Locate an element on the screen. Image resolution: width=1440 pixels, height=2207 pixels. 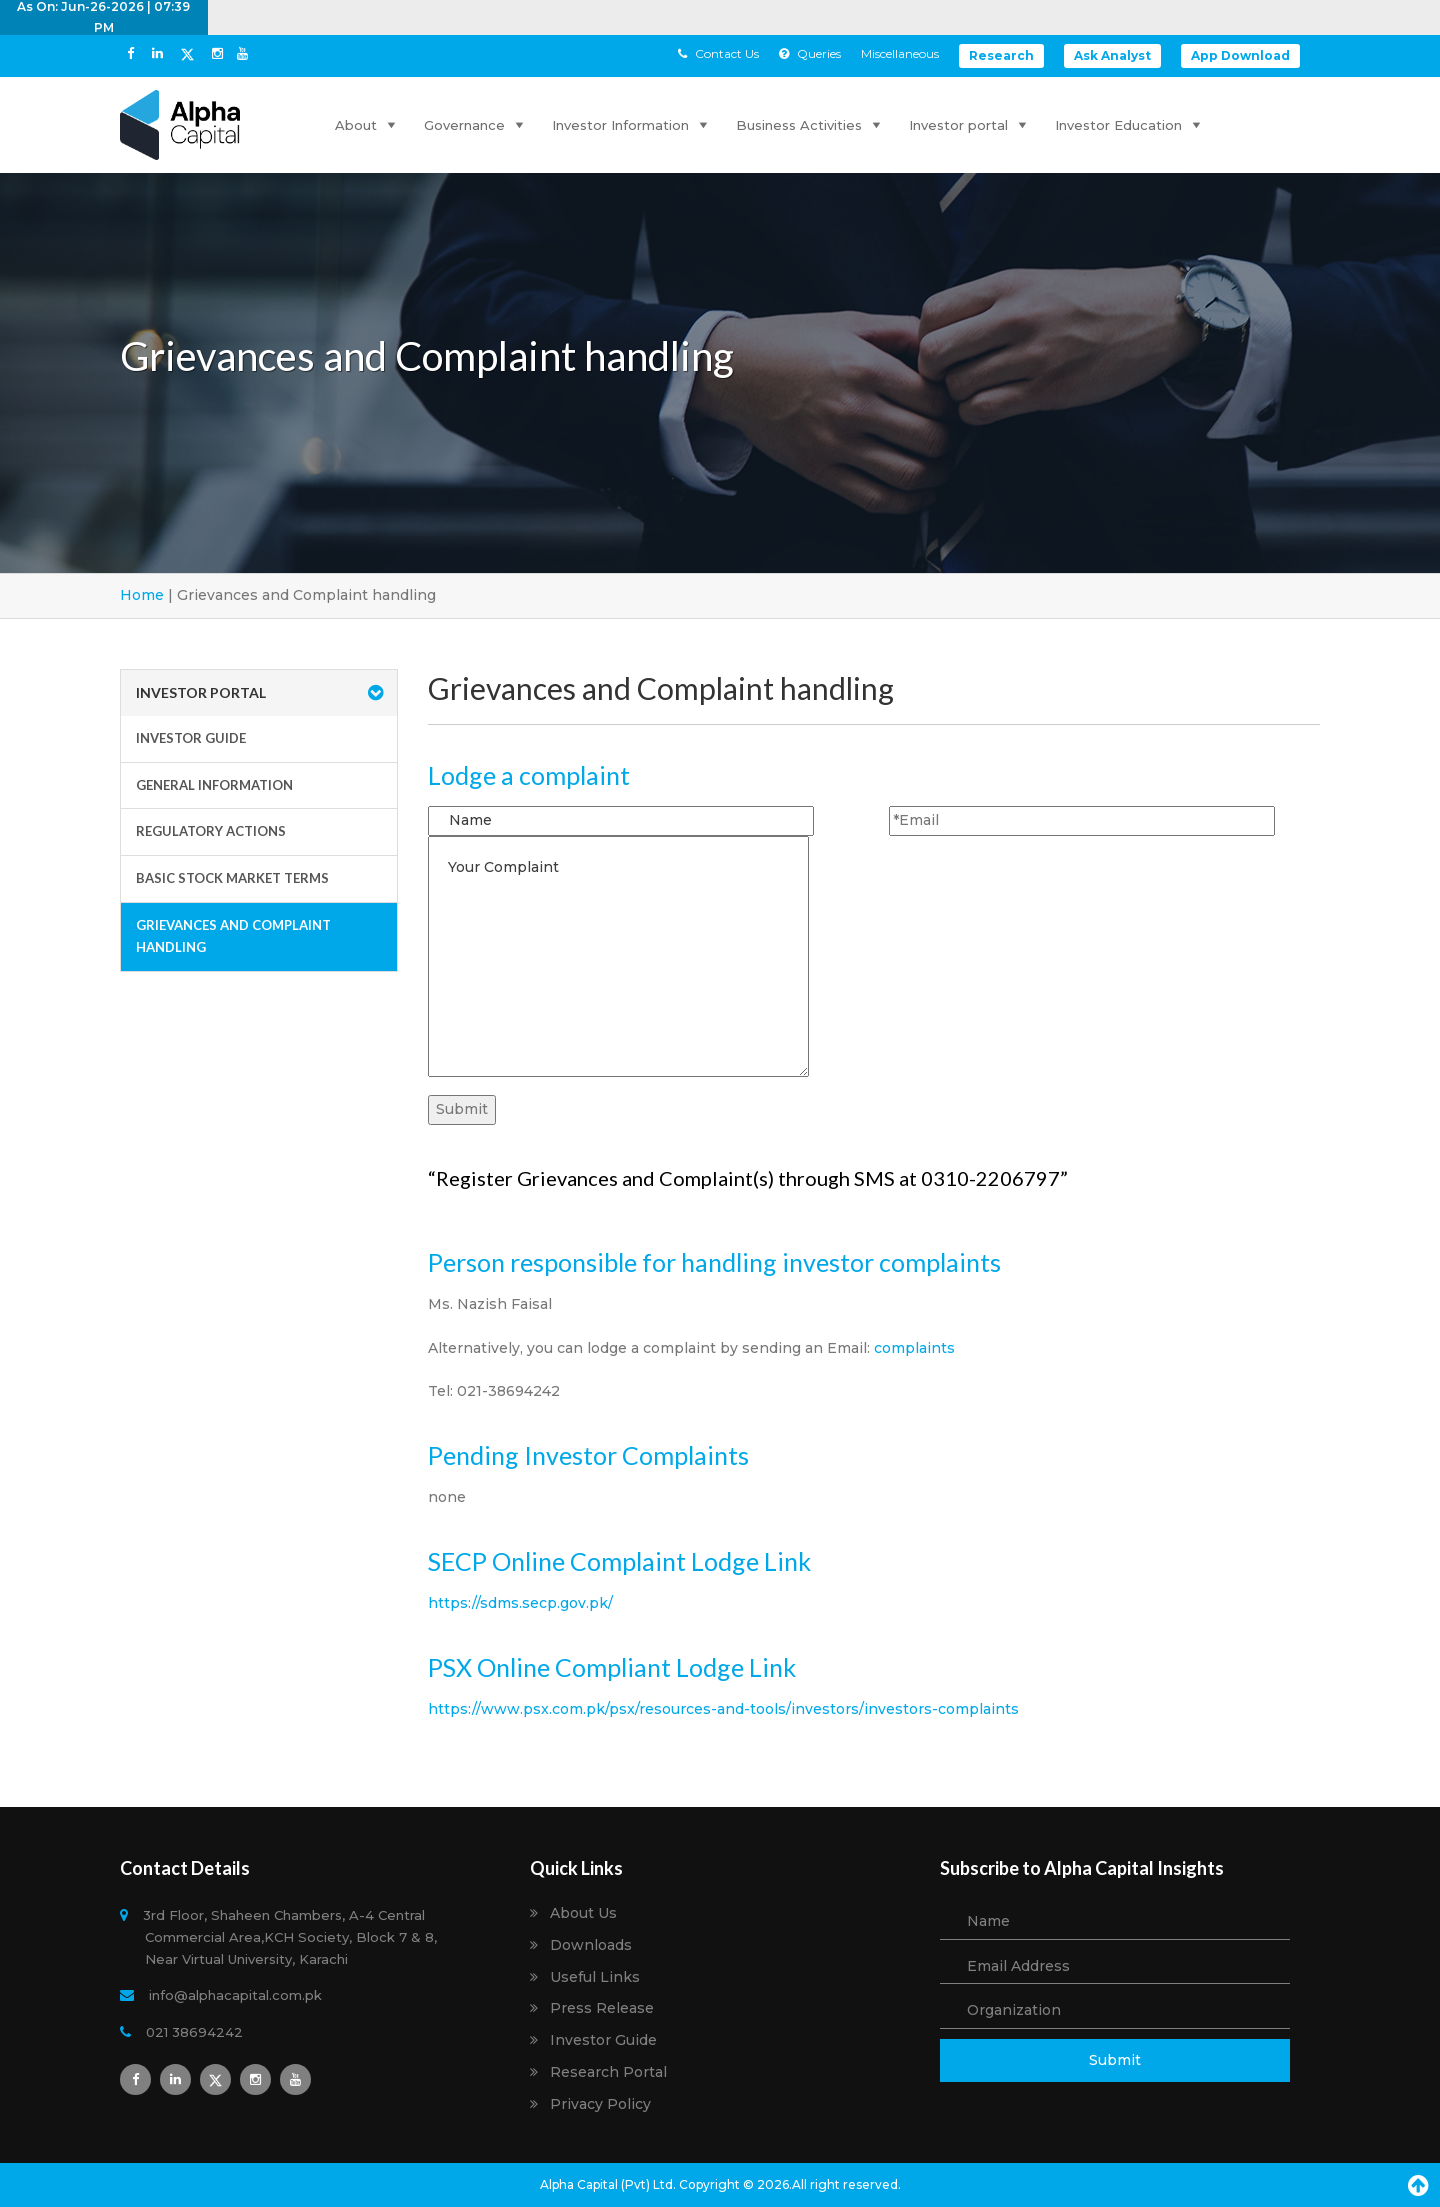
Downloads is located at coordinates (591, 1945).